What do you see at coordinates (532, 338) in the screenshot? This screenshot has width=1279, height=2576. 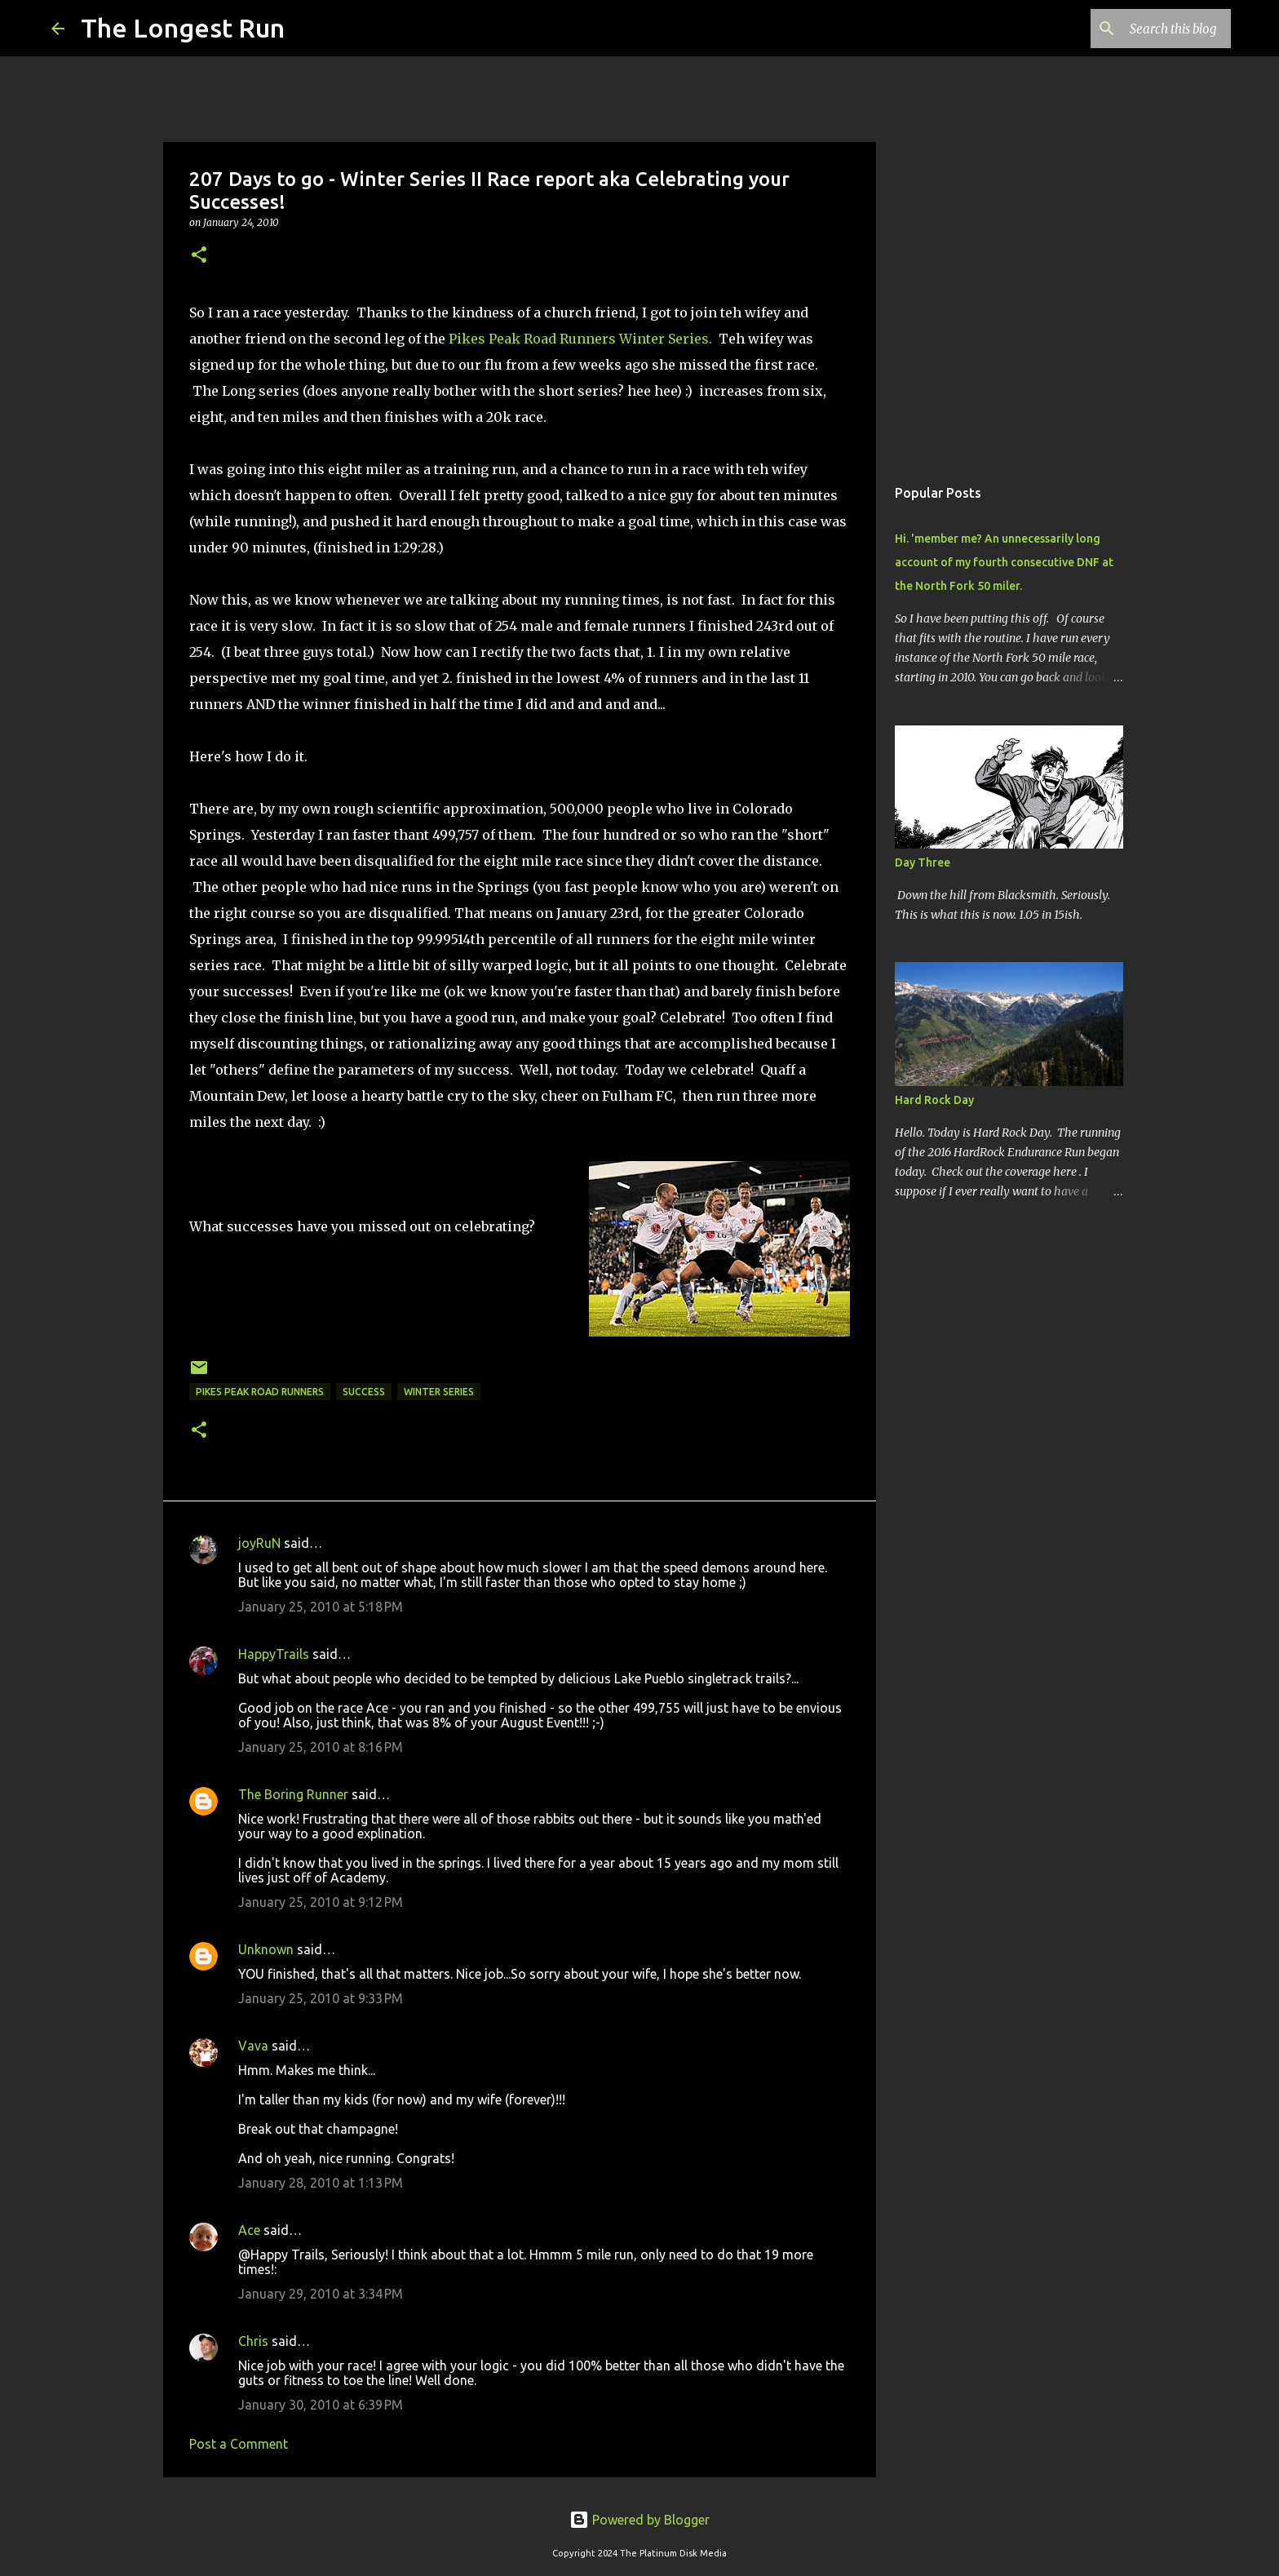 I see `Pikes Peak Road Runners` at bounding box center [532, 338].